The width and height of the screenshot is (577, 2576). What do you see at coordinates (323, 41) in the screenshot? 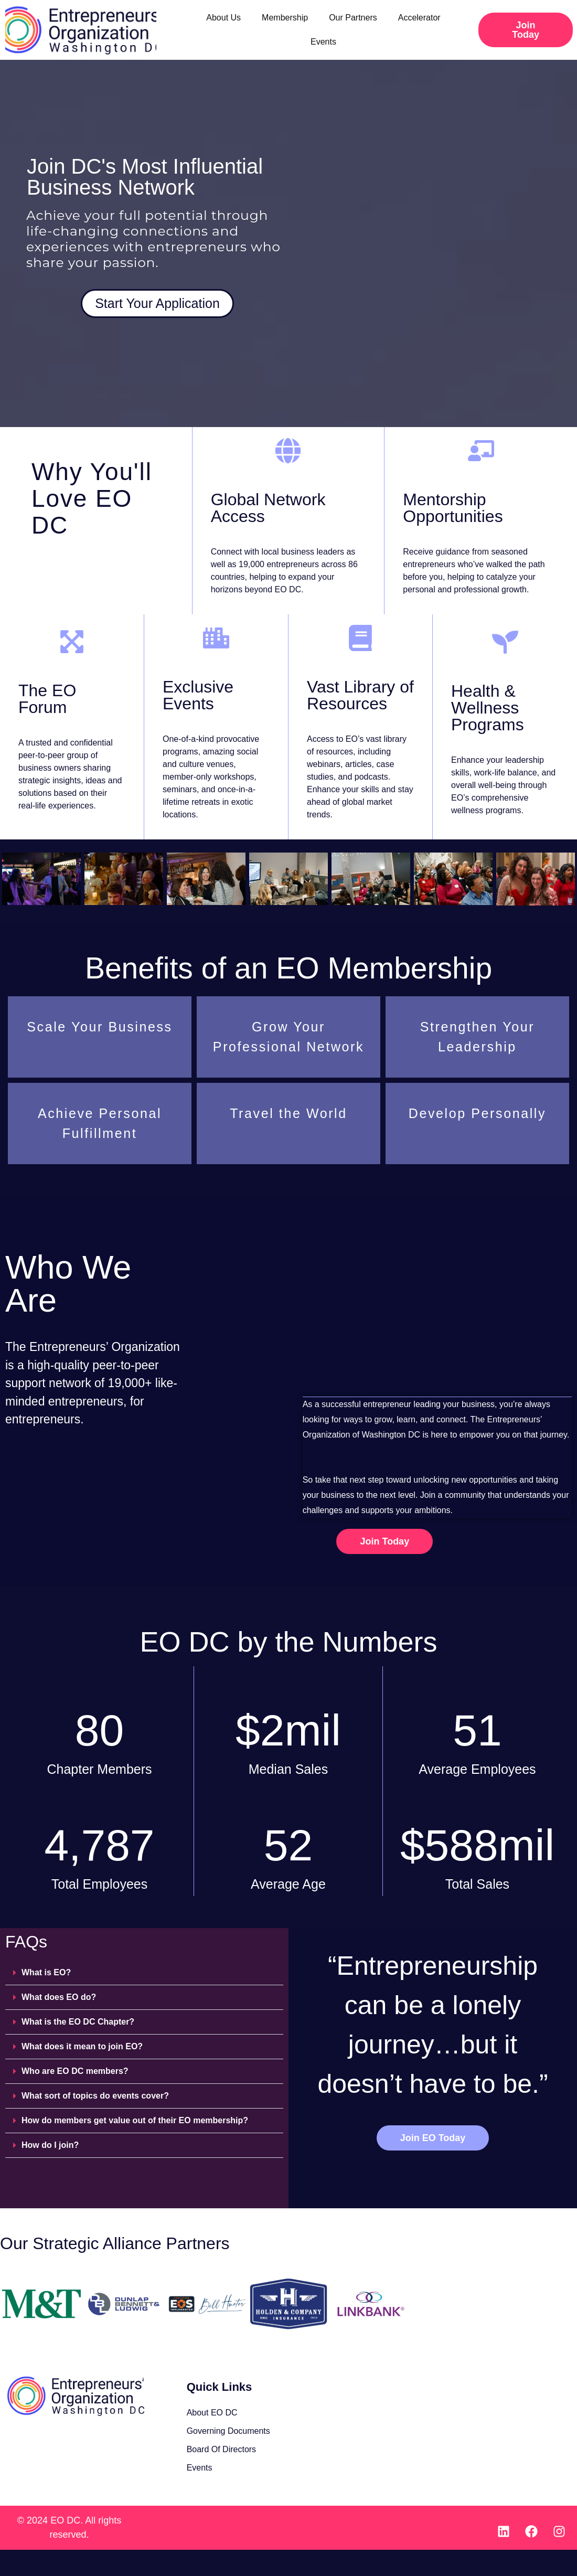
I see `Events` at bounding box center [323, 41].